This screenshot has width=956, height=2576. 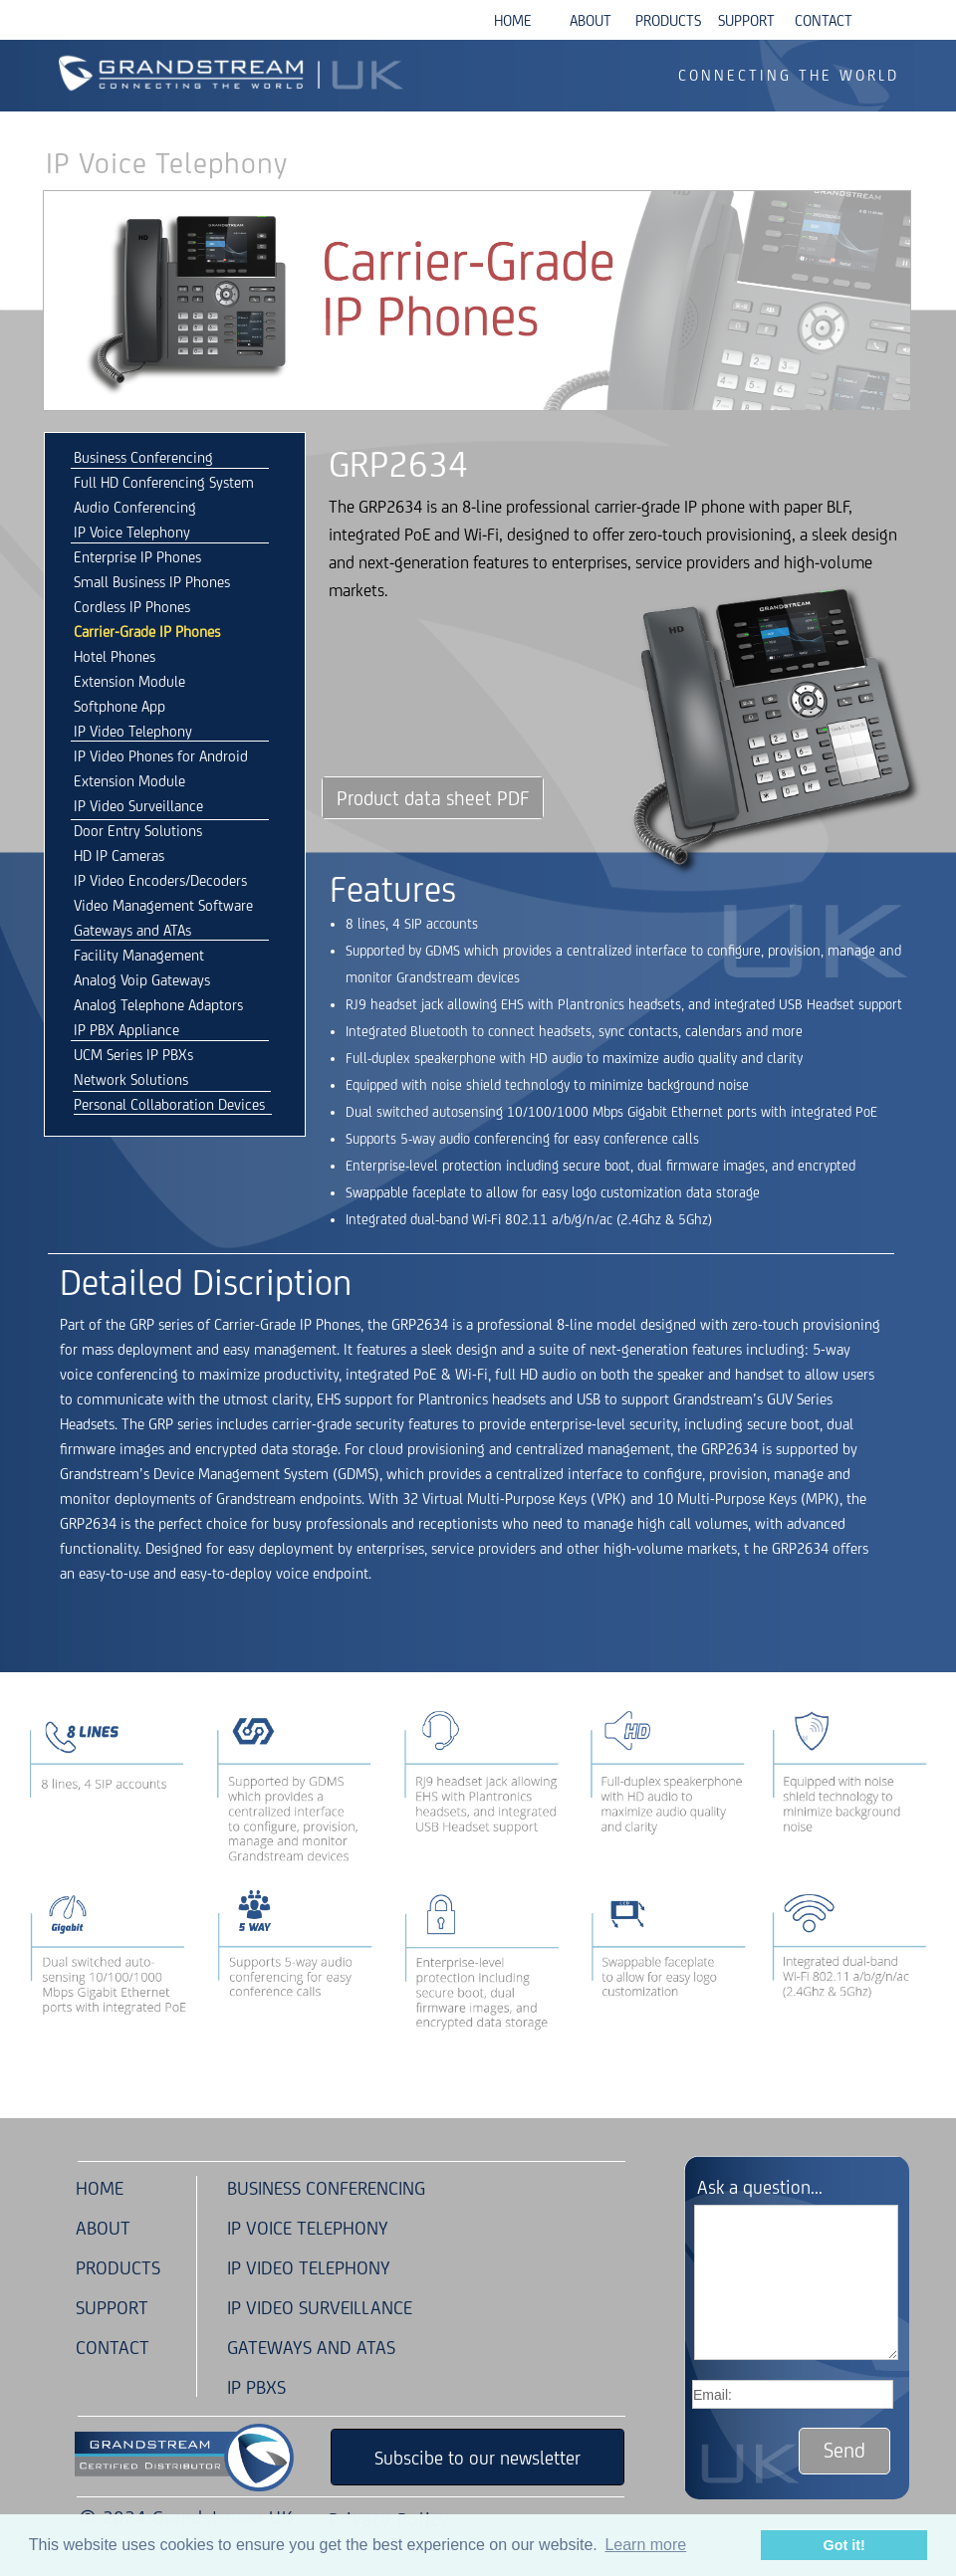 What do you see at coordinates (311, 2347) in the screenshot?
I see `GATEWAYS AND ATAS` at bounding box center [311, 2347].